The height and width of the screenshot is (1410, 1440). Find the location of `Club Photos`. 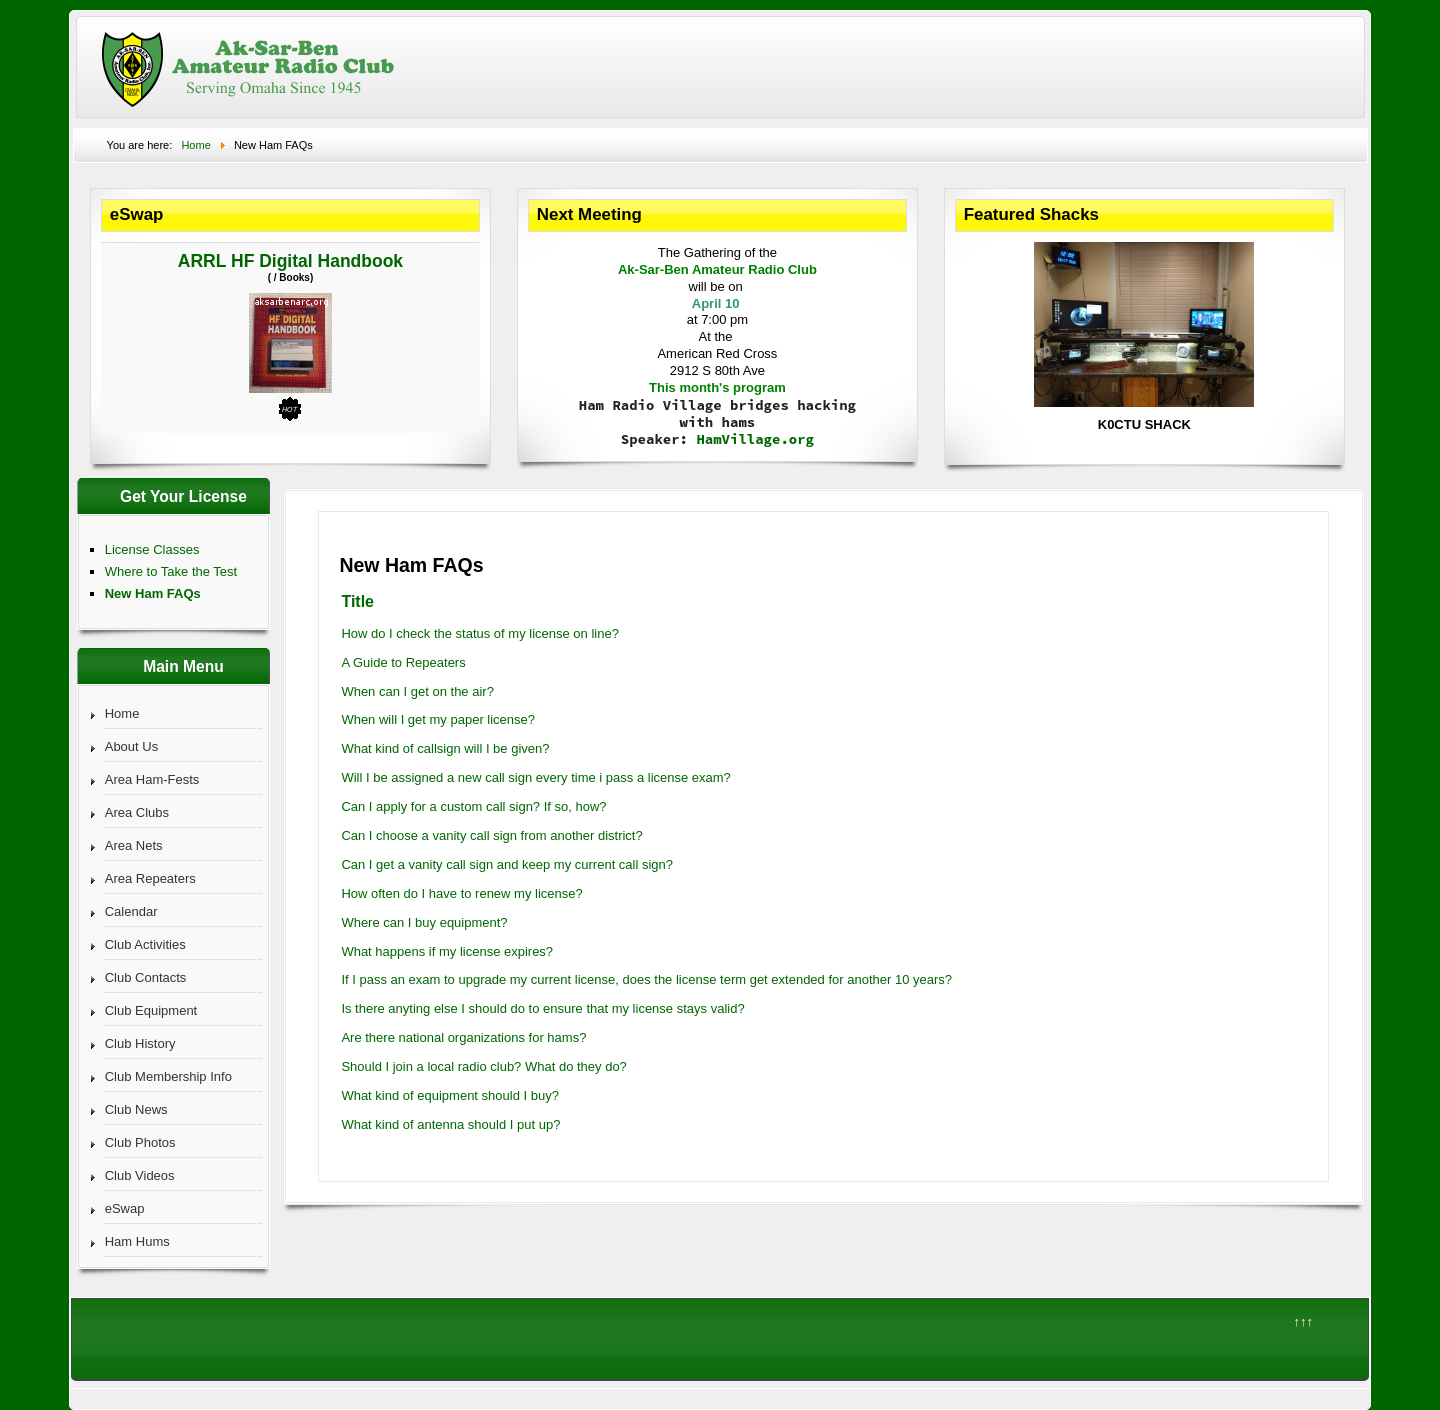

Club Photos is located at coordinates (140, 1142).